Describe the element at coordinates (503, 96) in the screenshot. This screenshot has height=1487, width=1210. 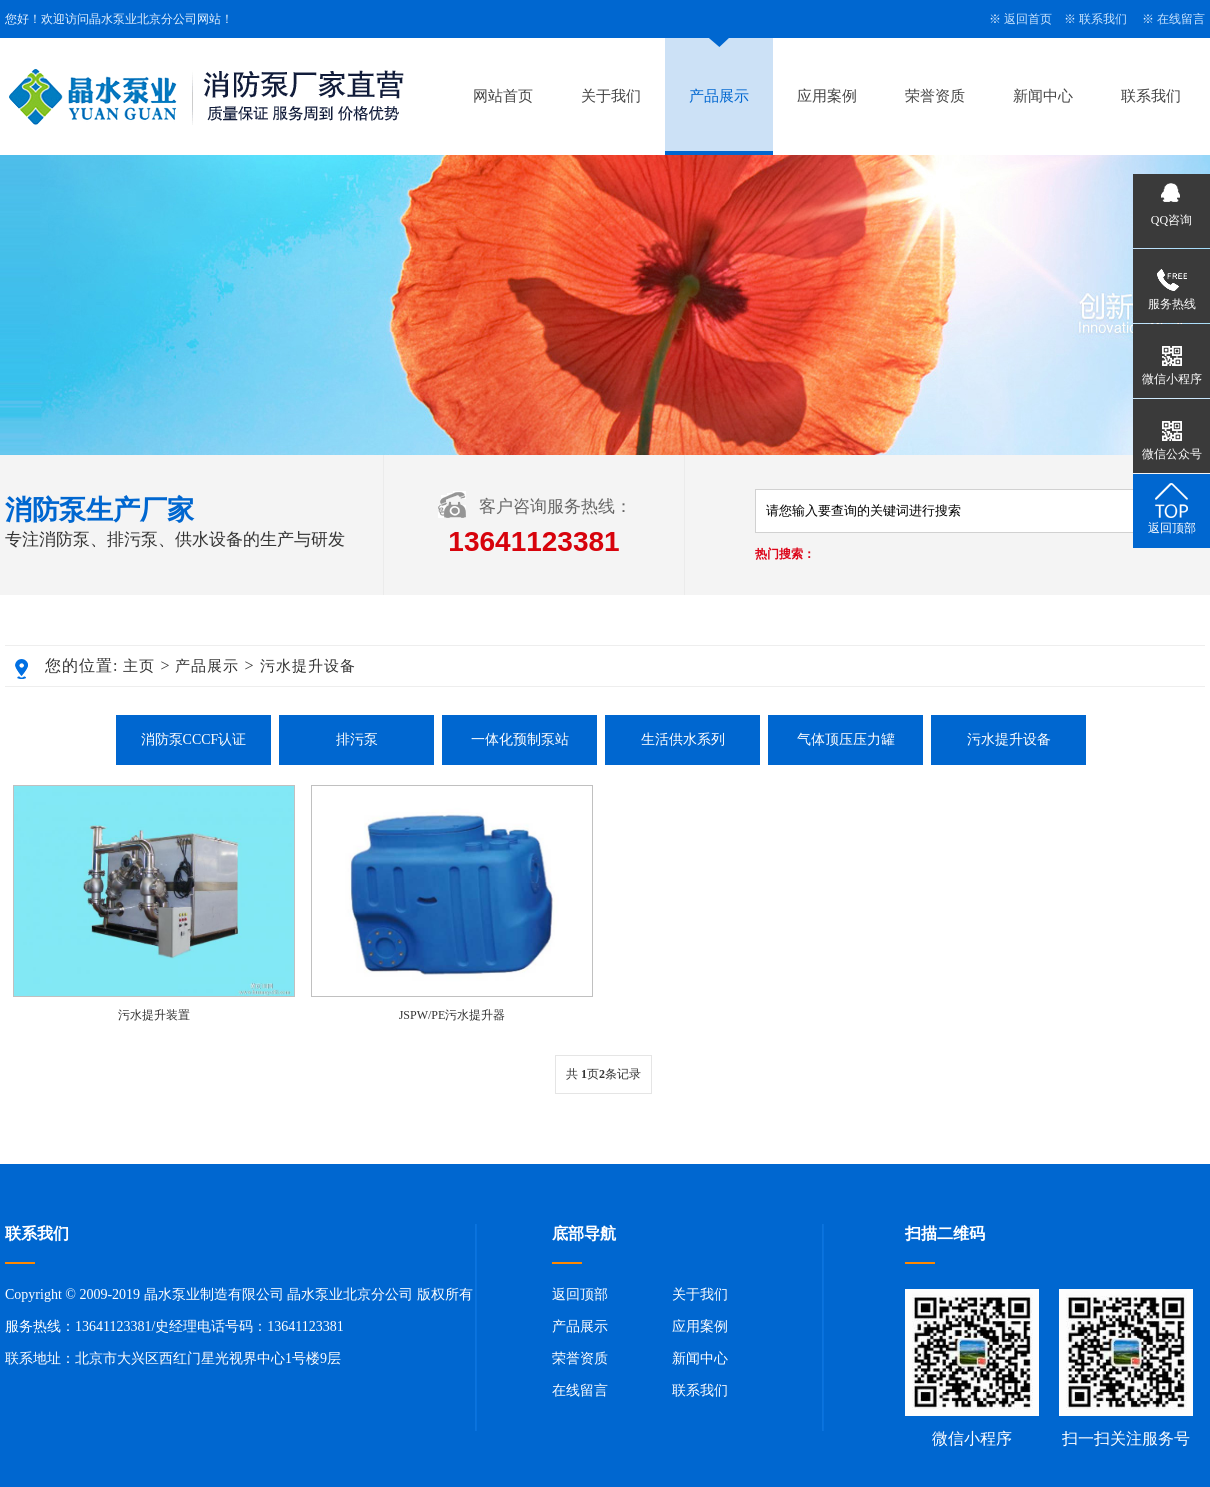
I see `网站首页` at that location.